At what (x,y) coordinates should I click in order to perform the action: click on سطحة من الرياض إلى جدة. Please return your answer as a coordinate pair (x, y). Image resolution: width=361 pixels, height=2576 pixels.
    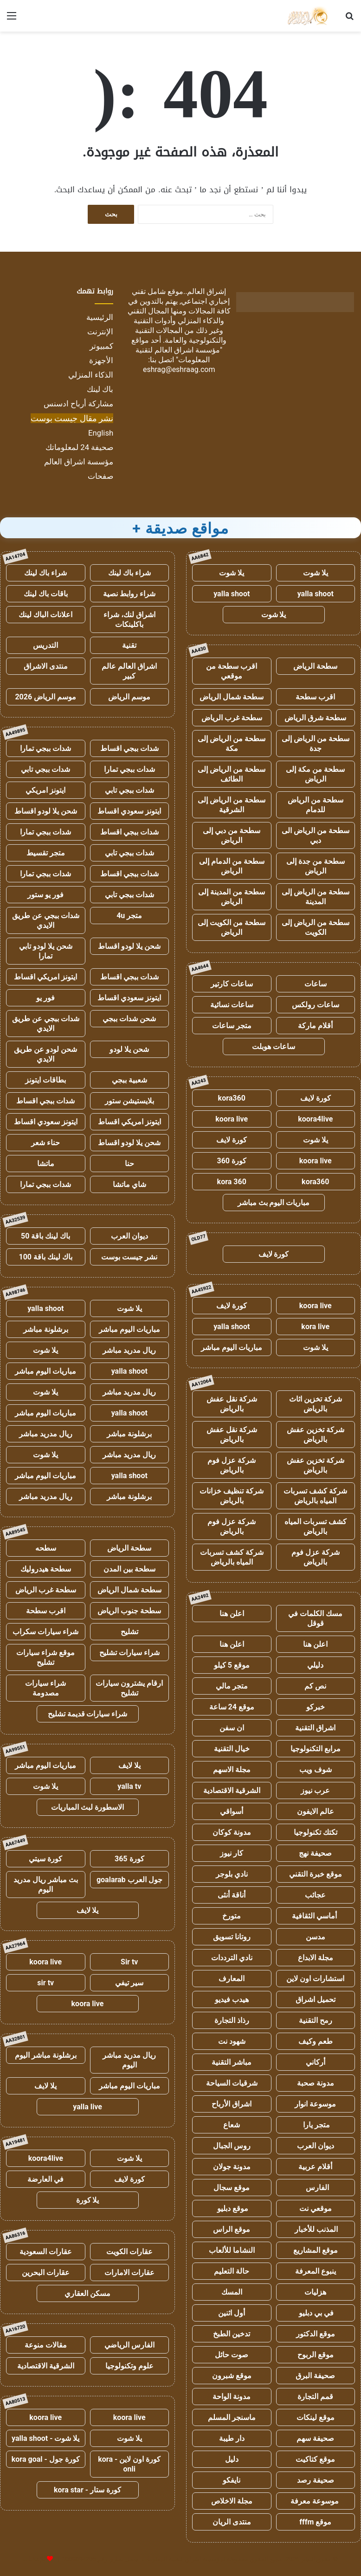
    Looking at the image, I should click on (315, 743).